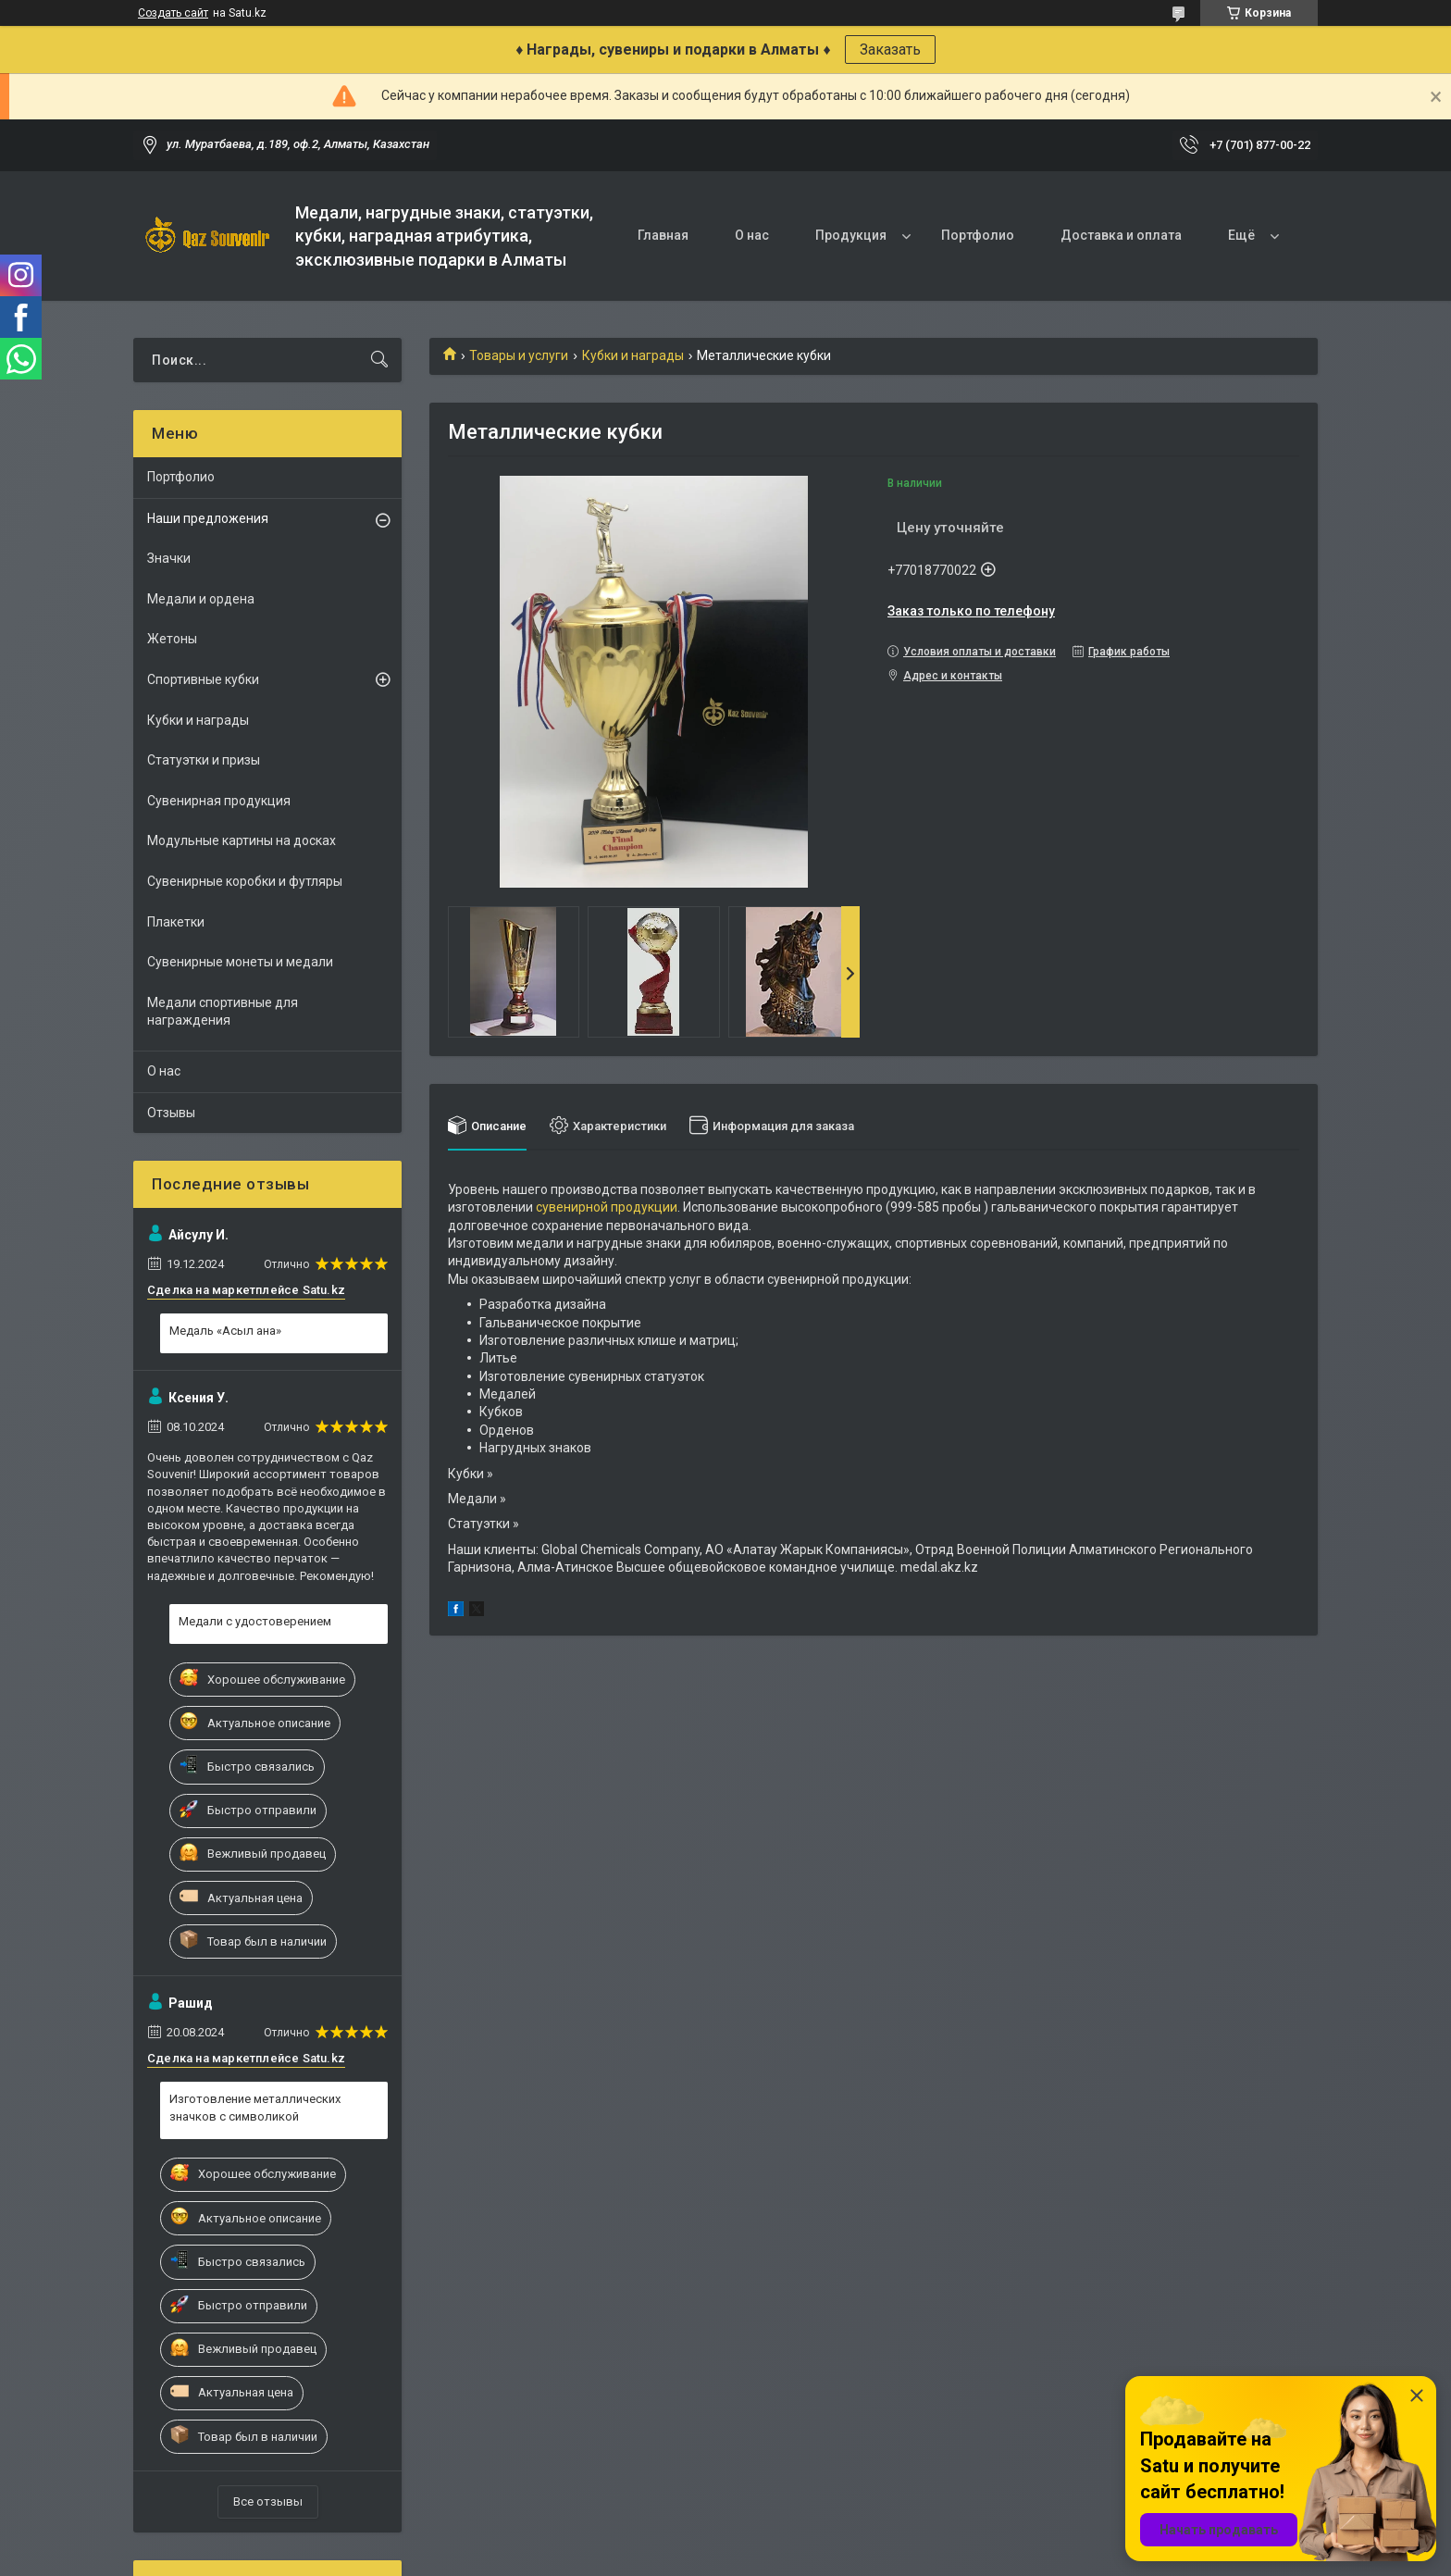 The width and height of the screenshot is (1451, 2576). Describe the element at coordinates (240, 961) in the screenshot. I see `Сувенирные монеты и медали` at that location.